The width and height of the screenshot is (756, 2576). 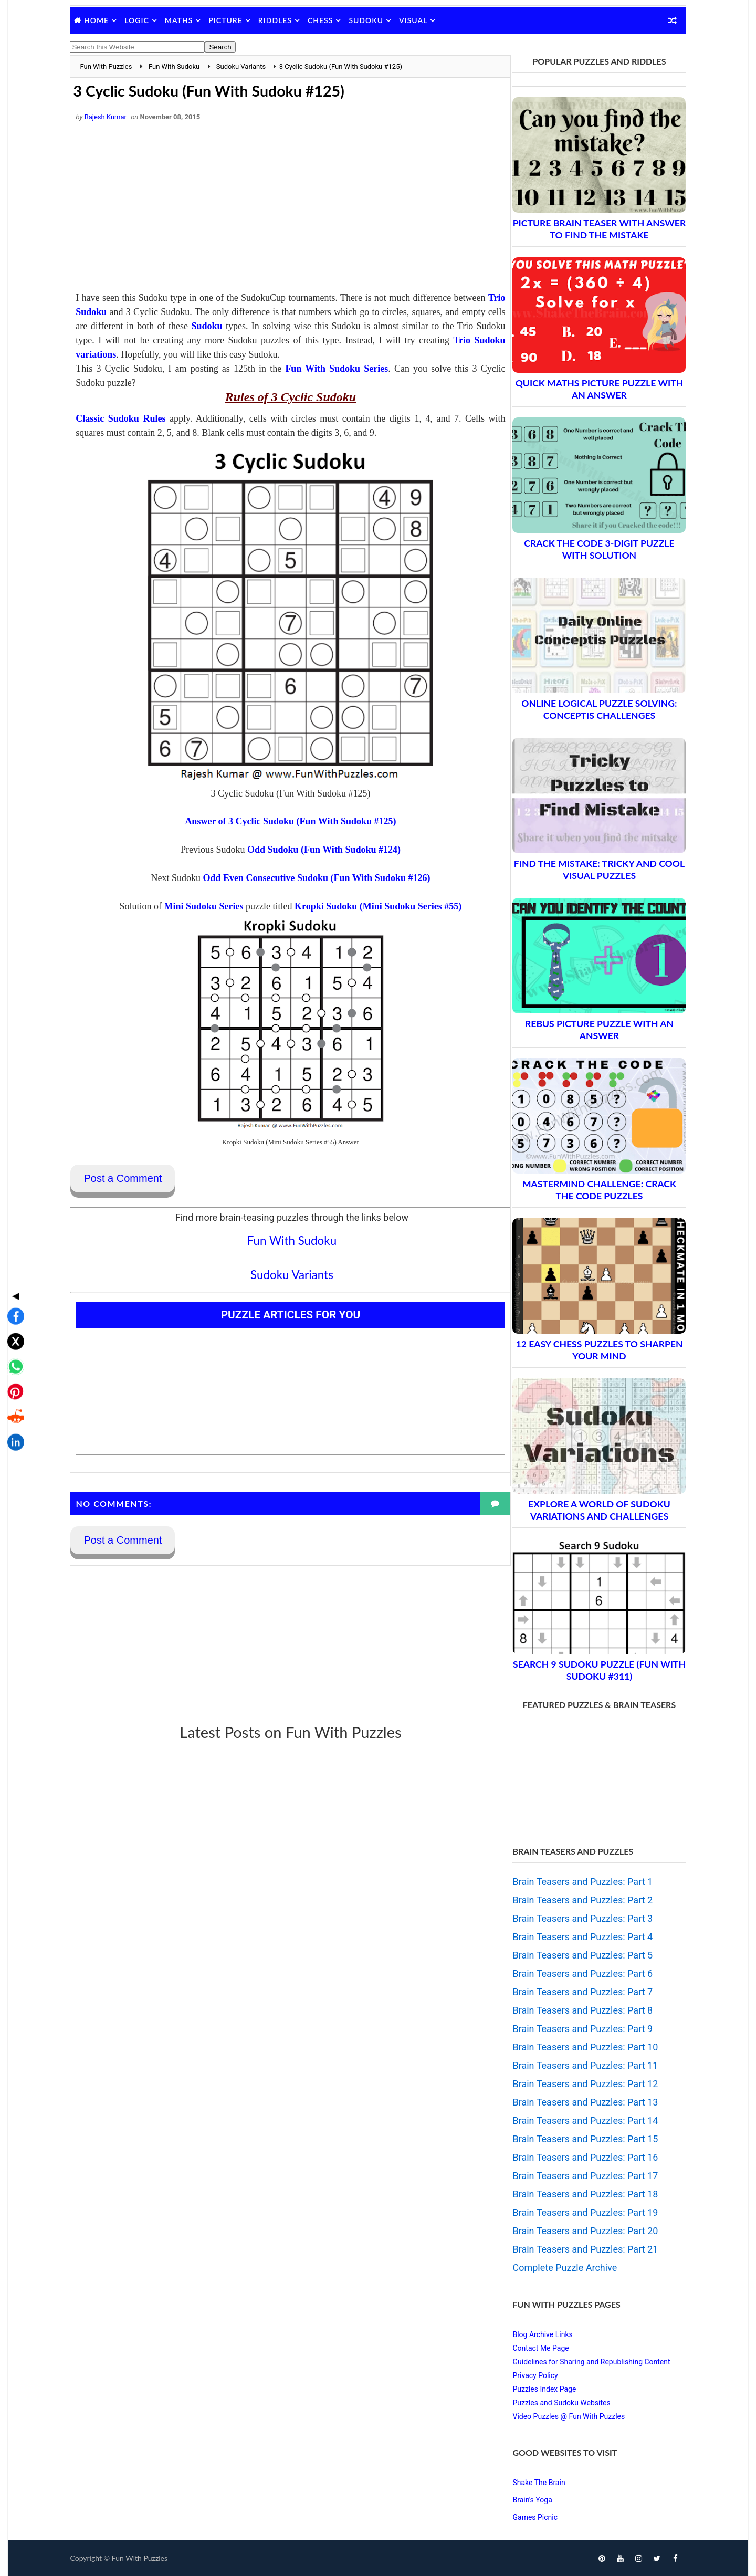 What do you see at coordinates (579, 2194) in the screenshot?
I see `Brain Teasers and Puzzles: Part 18` at bounding box center [579, 2194].